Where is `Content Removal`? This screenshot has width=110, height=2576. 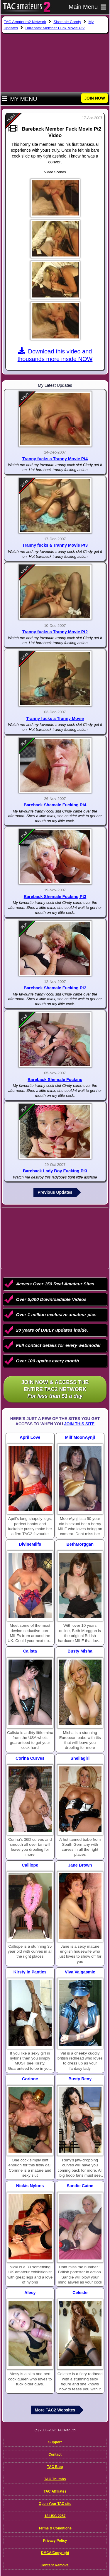
Content Removal is located at coordinates (55, 2565).